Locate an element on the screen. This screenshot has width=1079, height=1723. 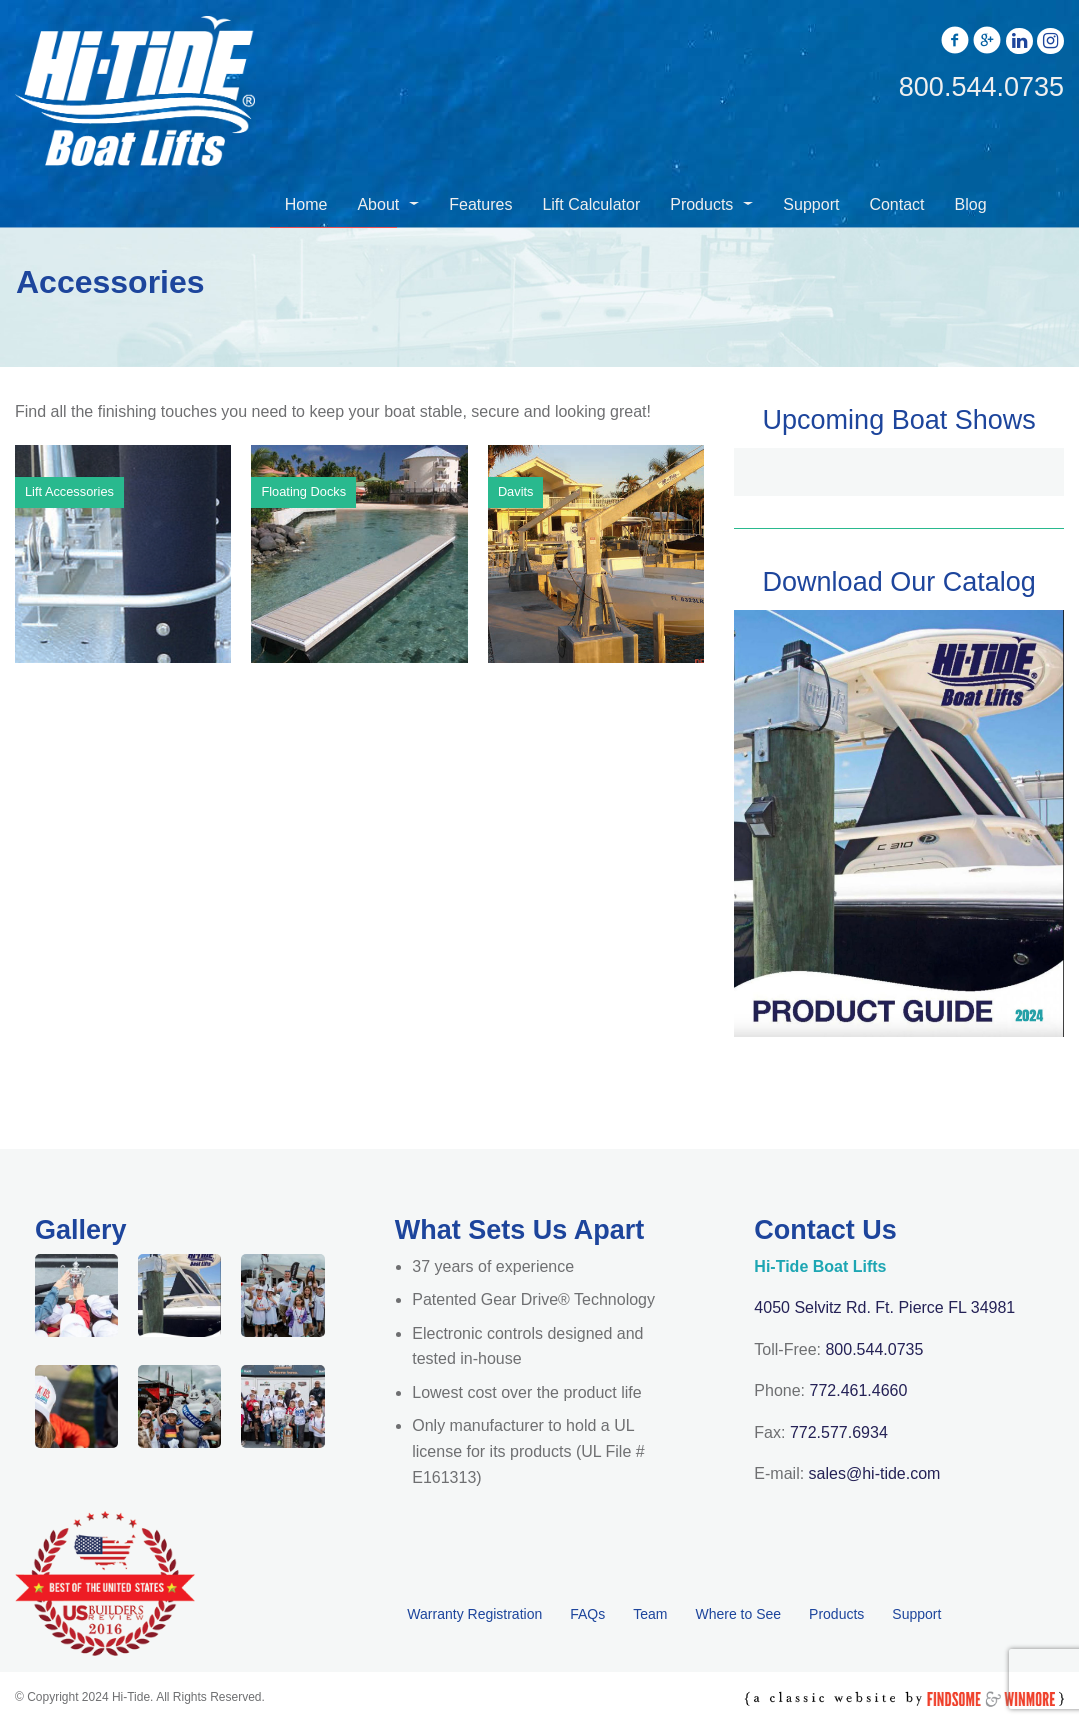
4050 Selvitz Rd. Ft. Pierce FL 34981 is located at coordinates (884, 1307).